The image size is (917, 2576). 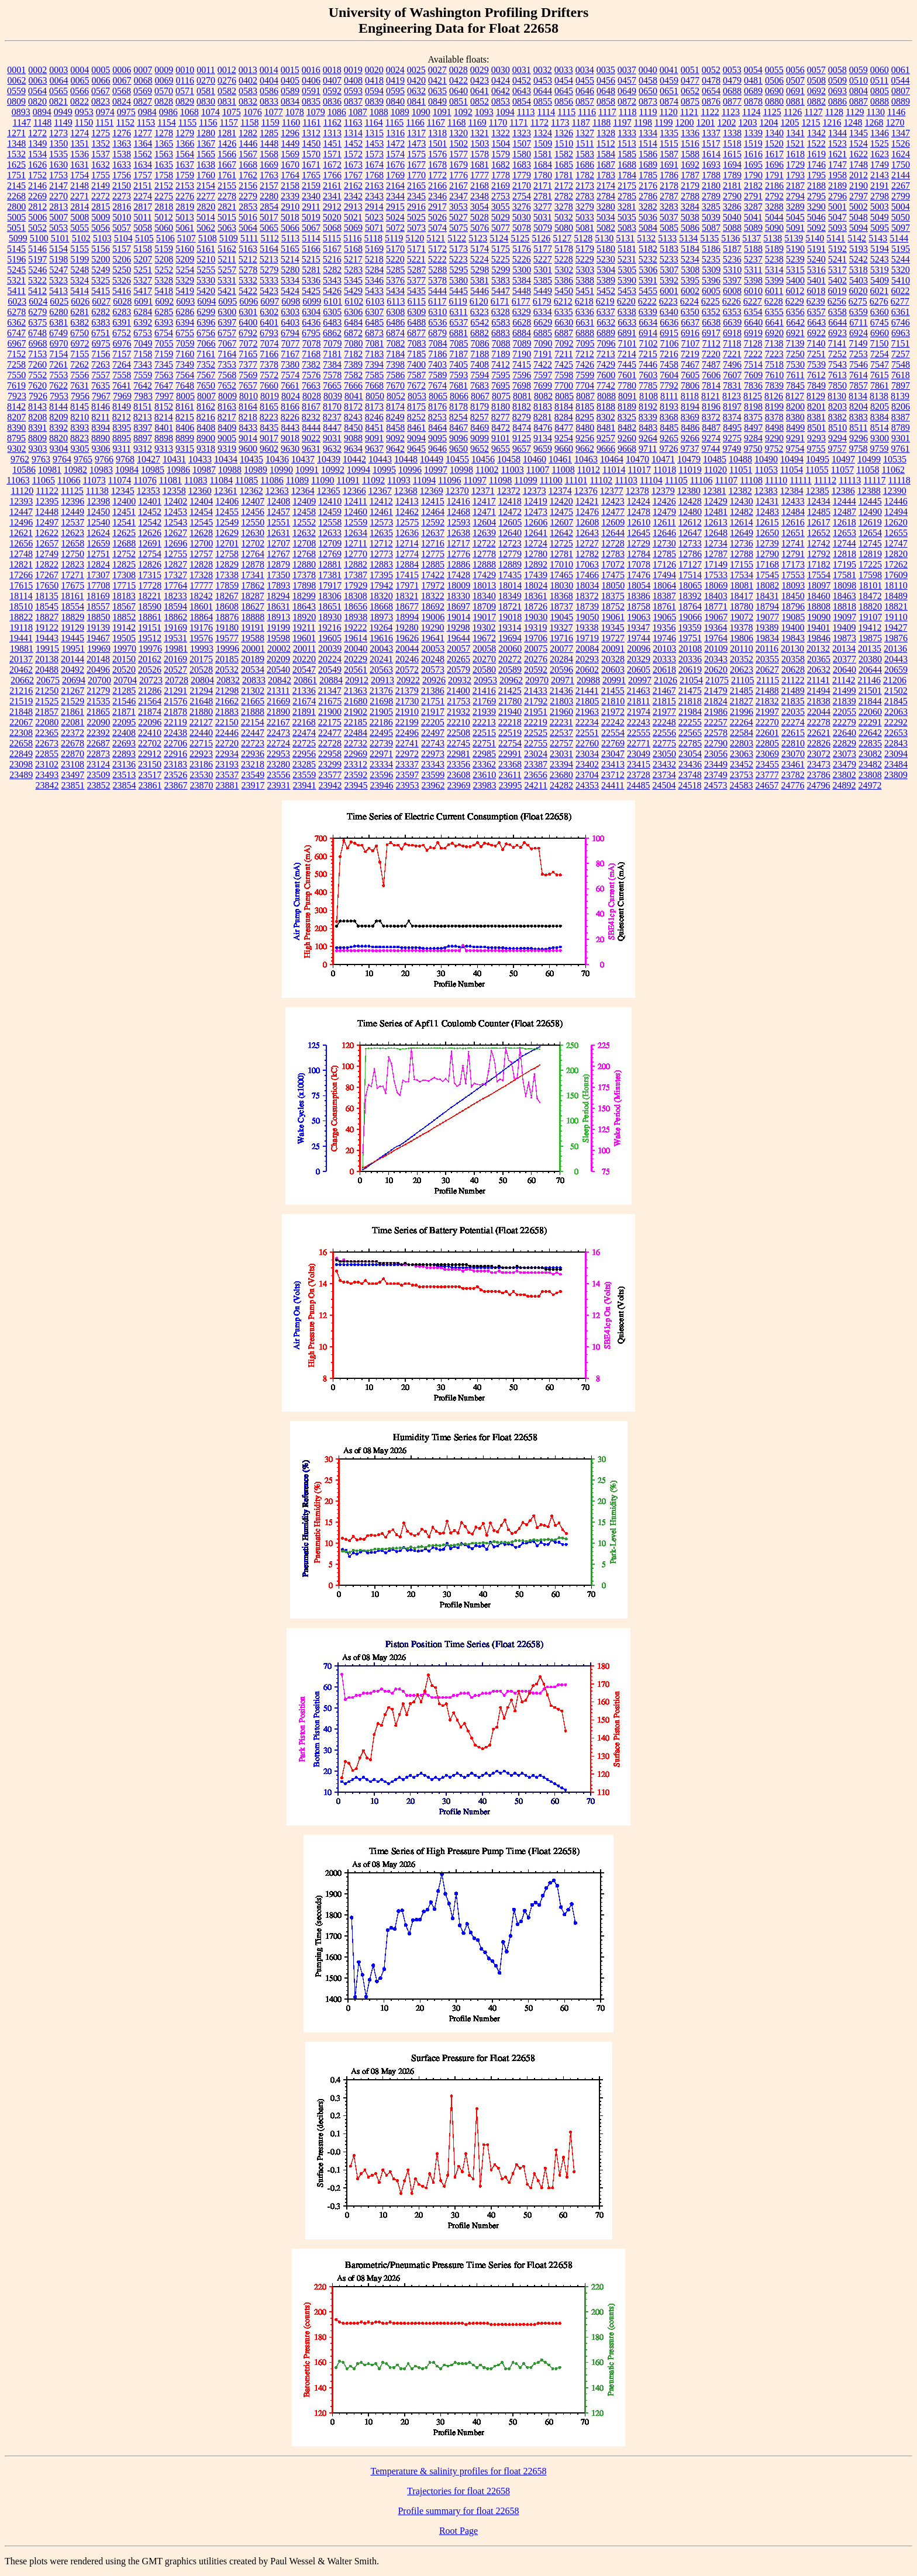 I want to click on 19441, so click(x=21, y=638).